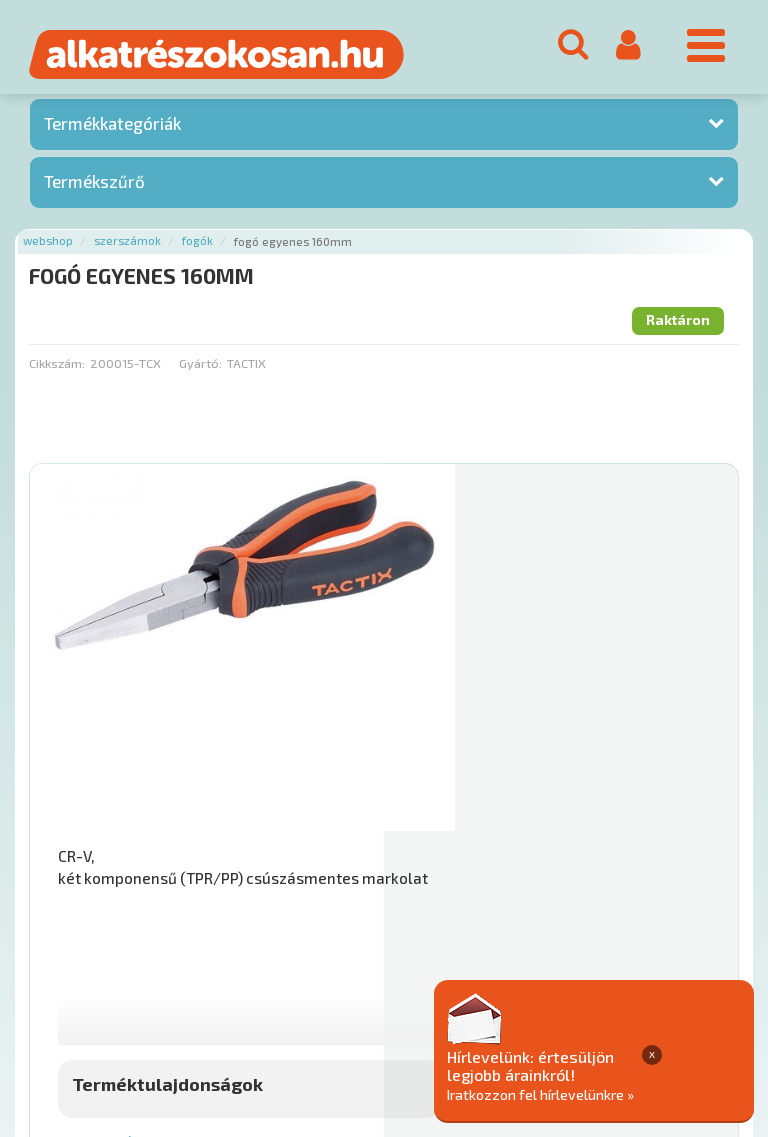 The height and width of the screenshot is (1137, 768). I want to click on Ajánlatok, so click(60, 958).